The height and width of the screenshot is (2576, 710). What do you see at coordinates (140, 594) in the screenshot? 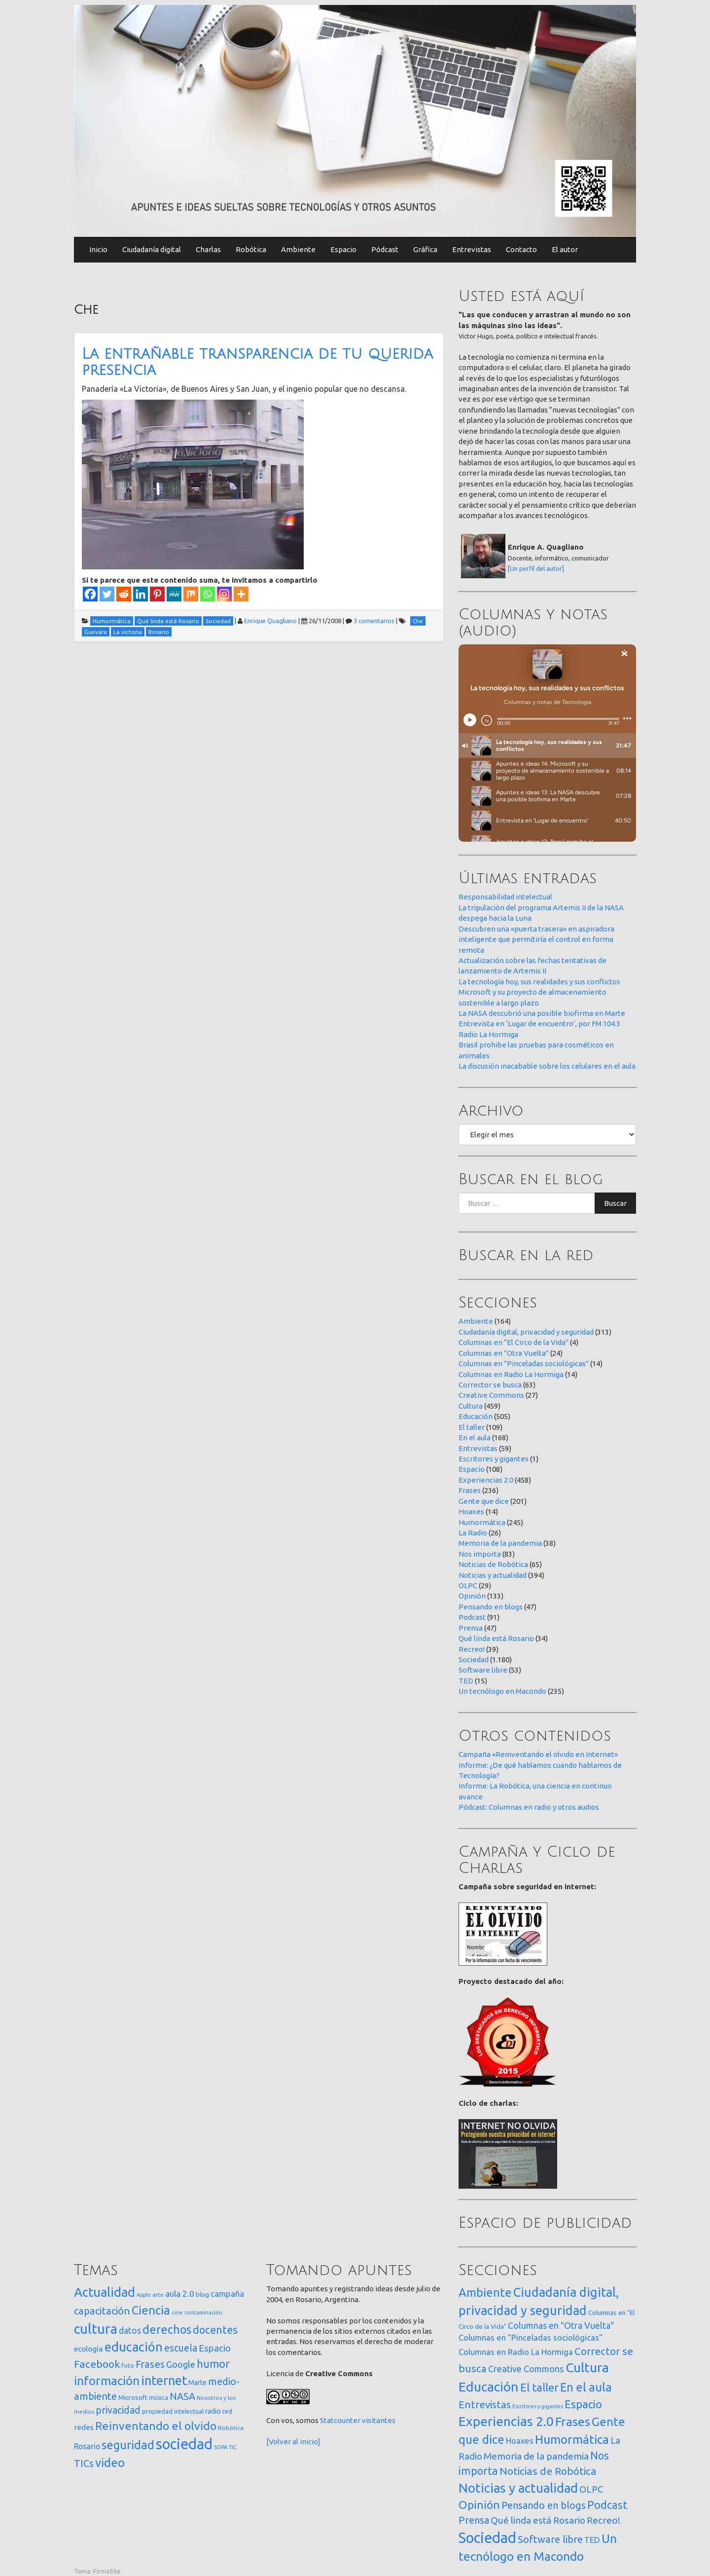
I see `[Linkedin]` at bounding box center [140, 594].